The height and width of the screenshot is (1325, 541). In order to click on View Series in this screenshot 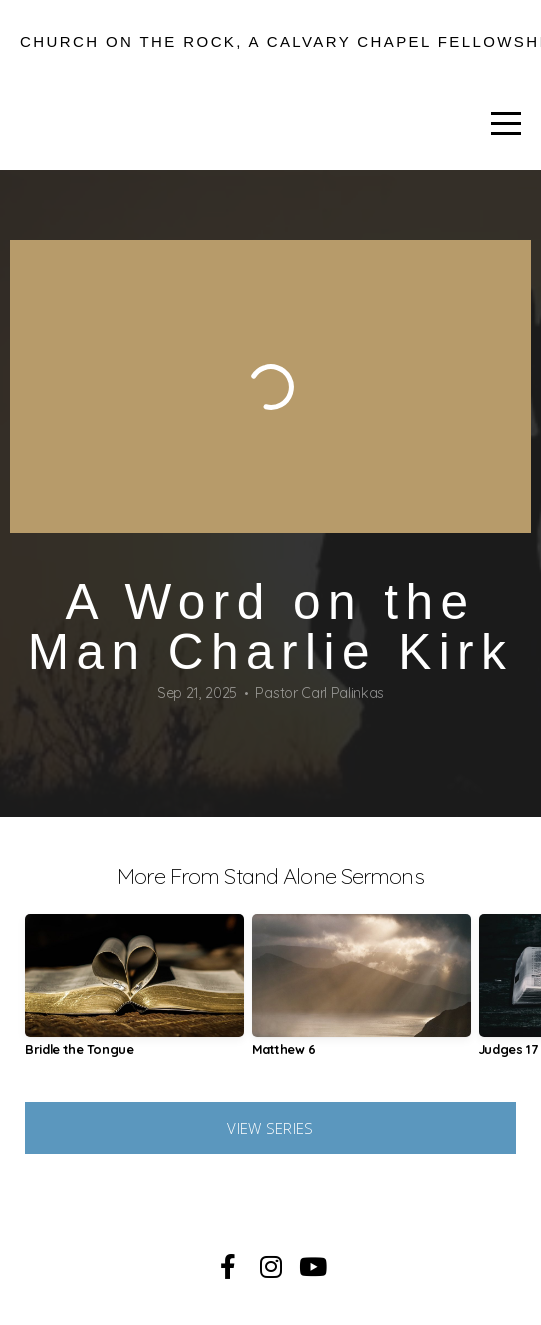, I will do `click(270, 1128)`.